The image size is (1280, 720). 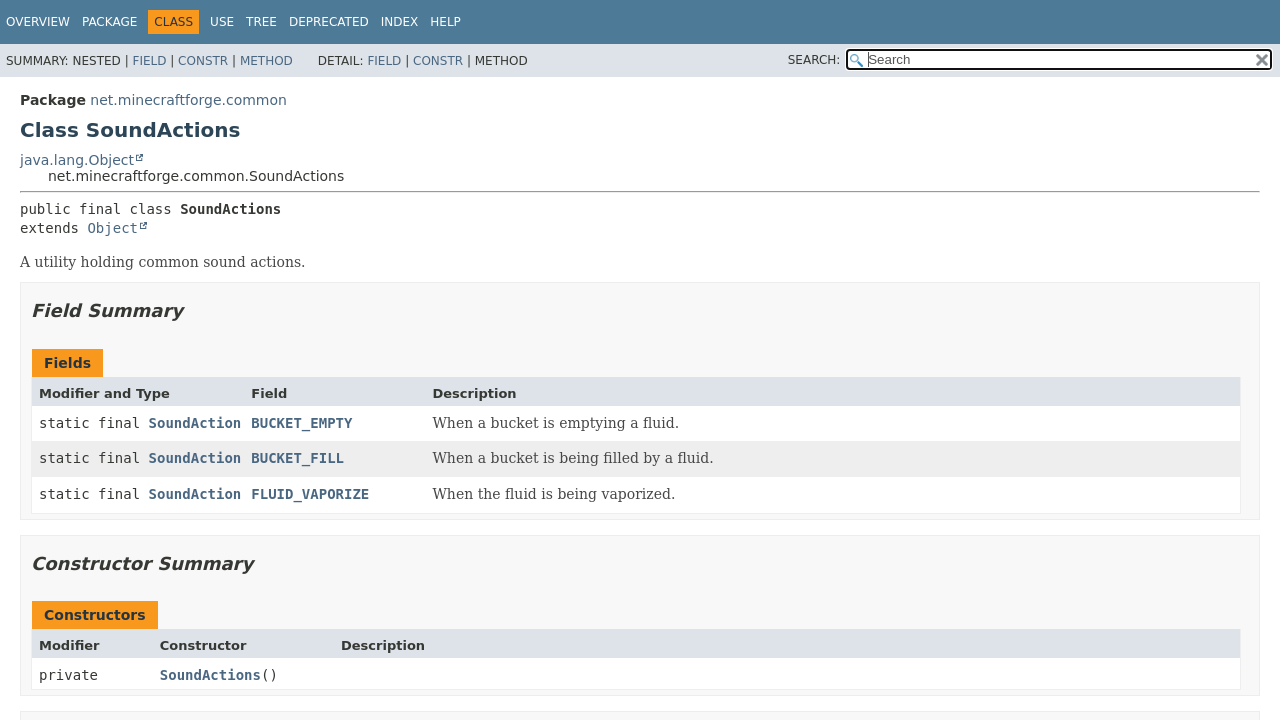 I want to click on Index, so click(x=400, y=22).